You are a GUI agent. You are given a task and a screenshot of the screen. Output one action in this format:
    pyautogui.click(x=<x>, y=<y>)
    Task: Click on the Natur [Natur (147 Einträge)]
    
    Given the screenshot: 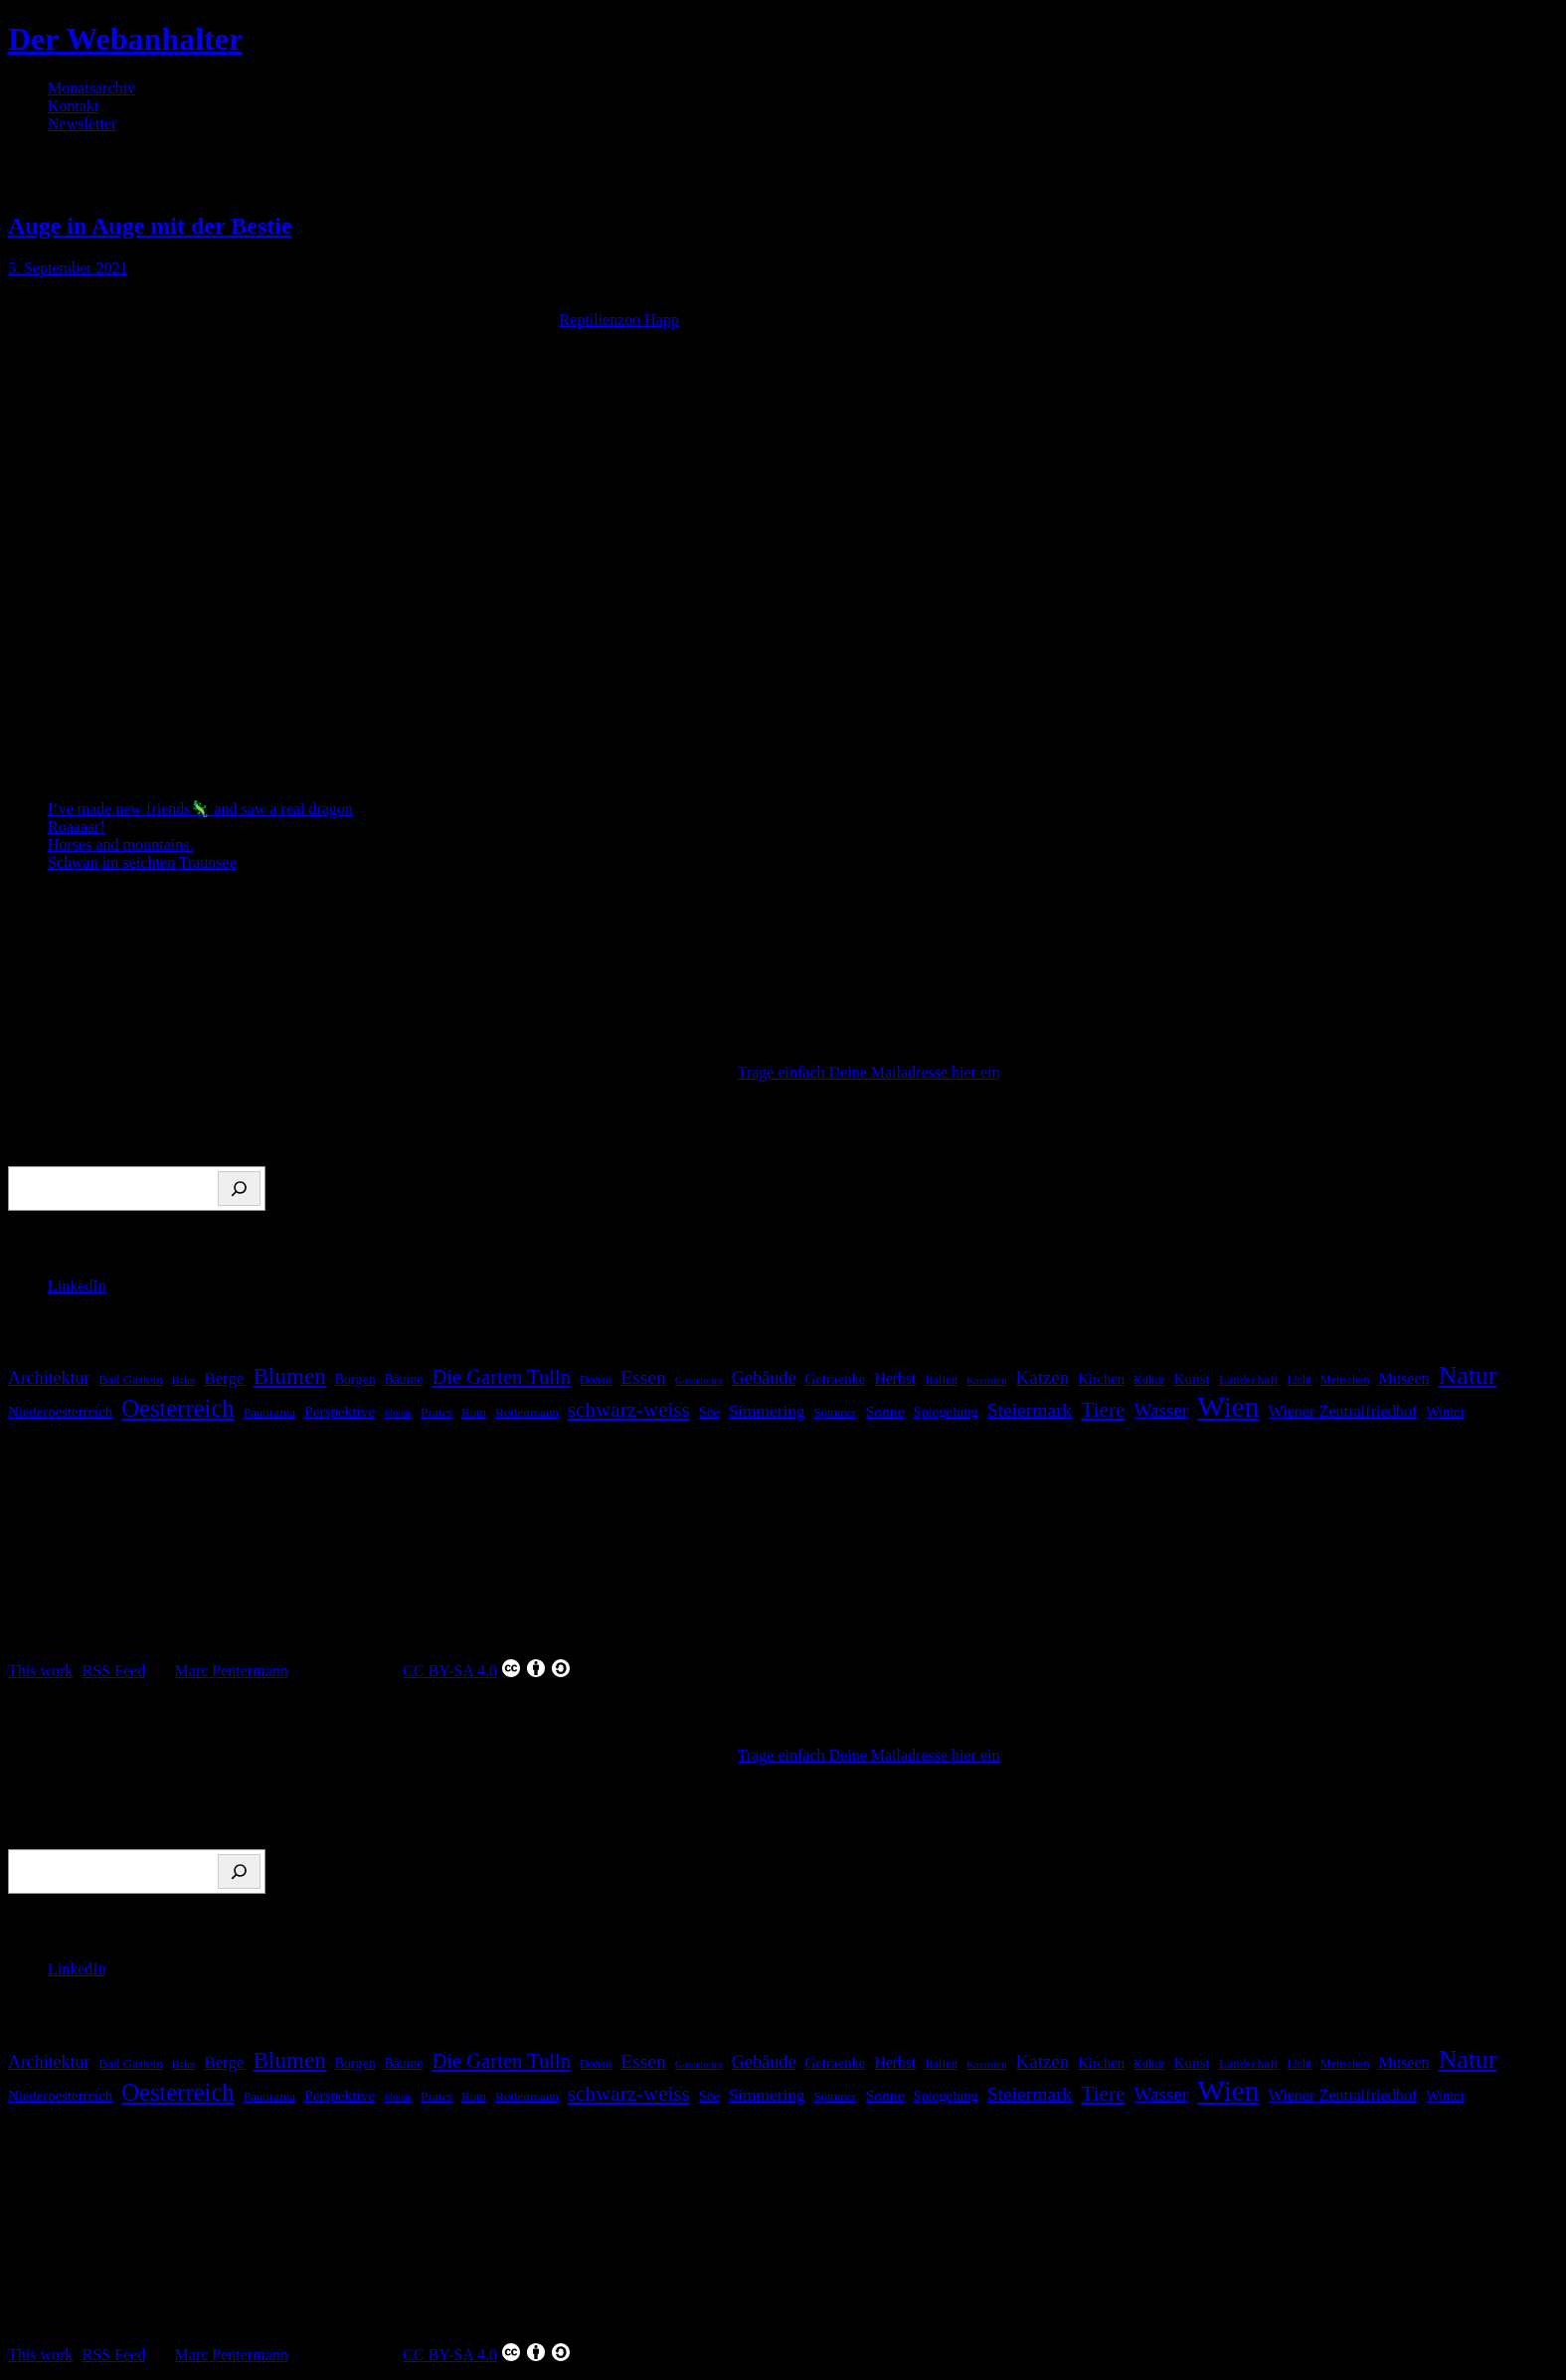 What is the action you would take?
    pyautogui.click(x=1468, y=1375)
    